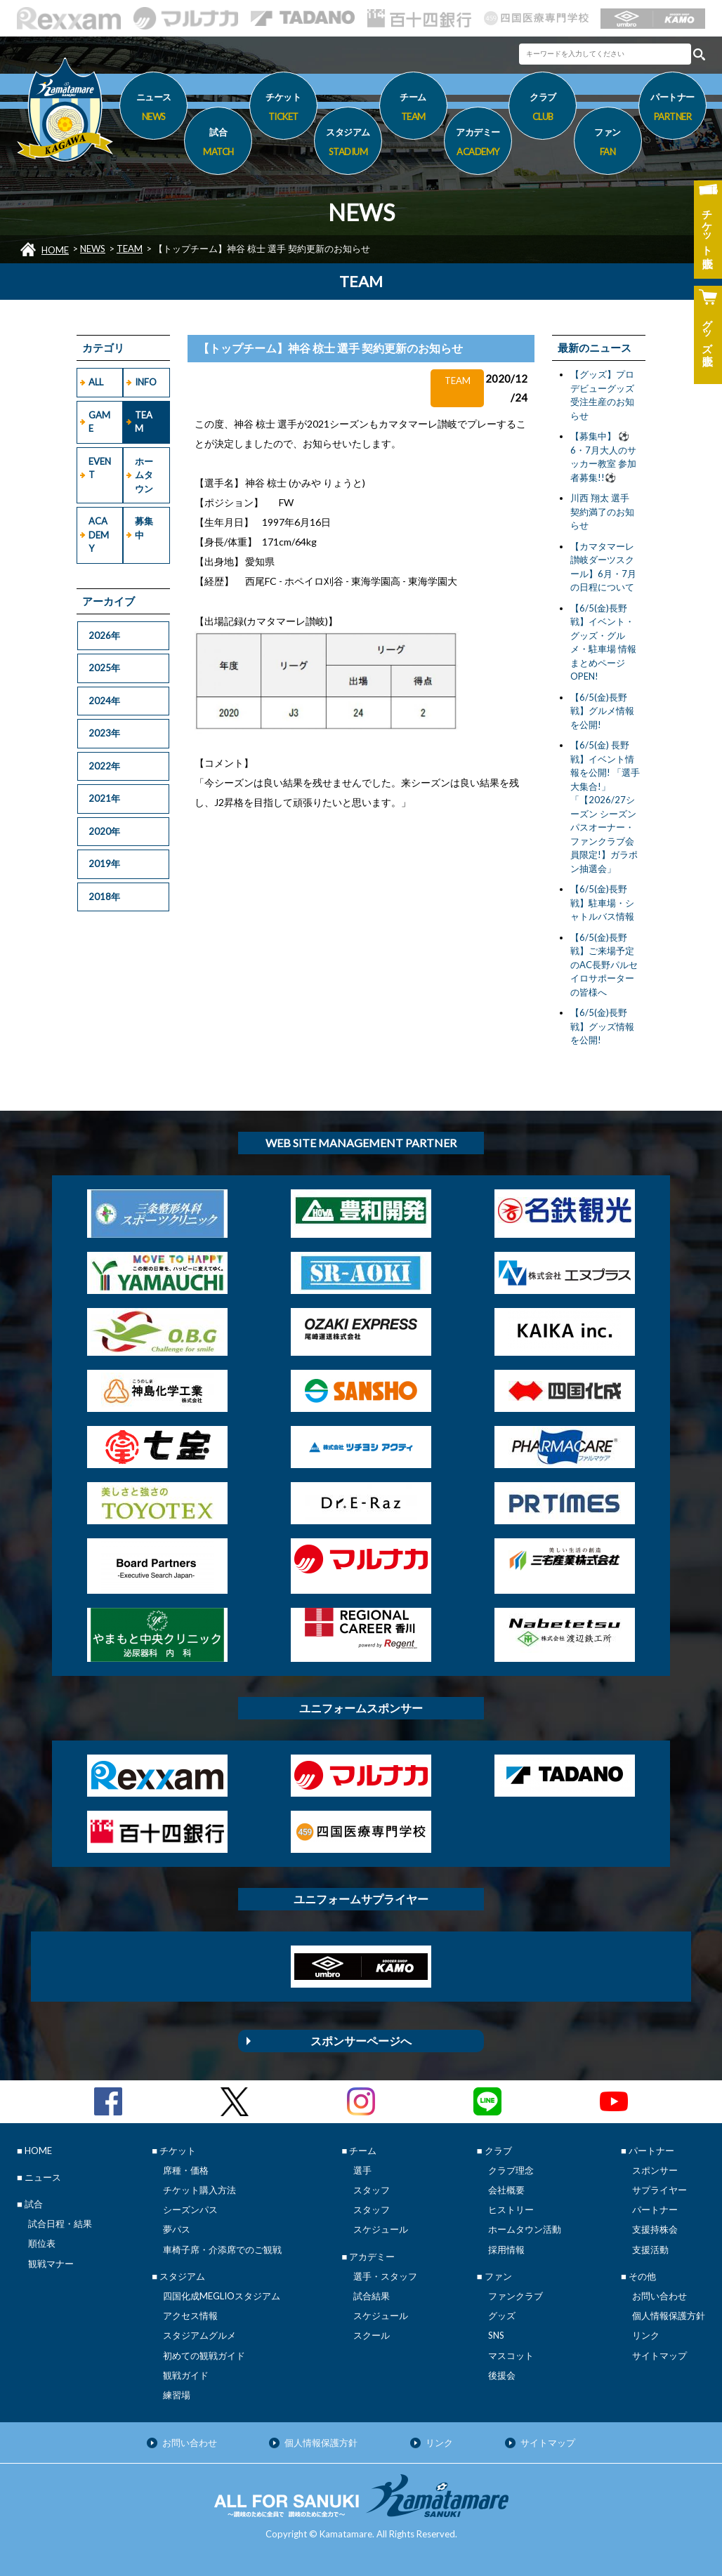 Image resolution: width=722 pixels, height=2576 pixels. What do you see at coordinates (186, 2170) in the screenshot?
I see `席種・価格` at bounding box center [186, 2170].